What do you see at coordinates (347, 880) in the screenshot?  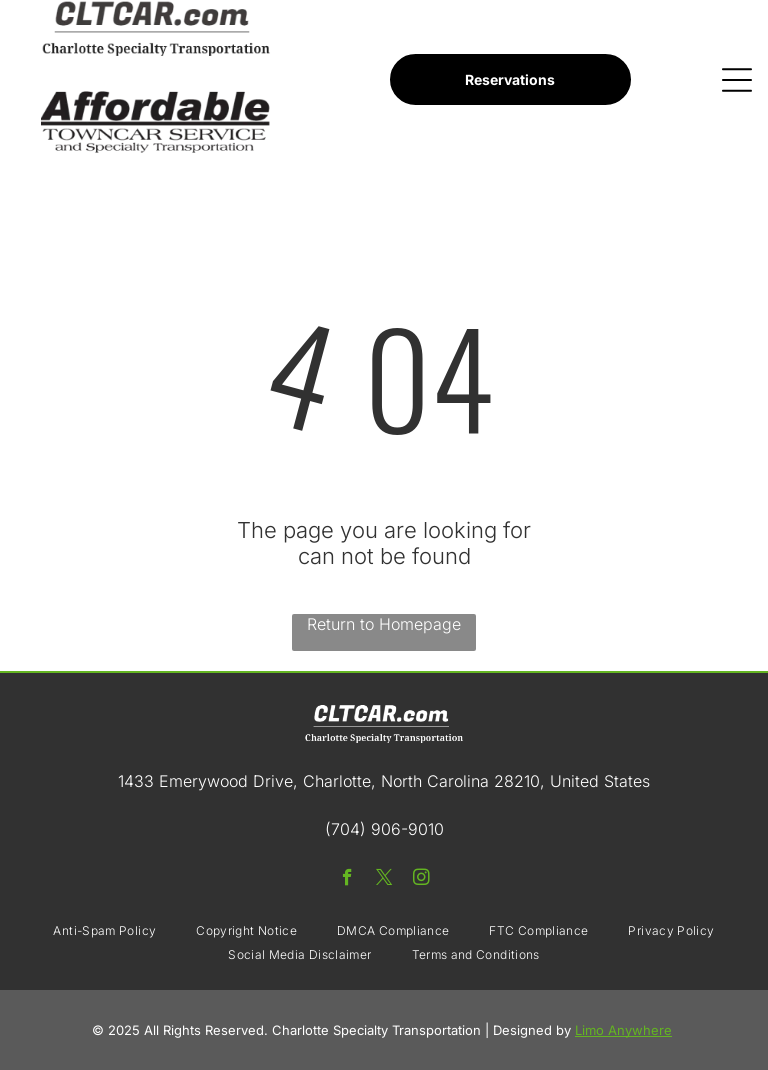 I see `[facebook]` at bounding box center [347, 880].